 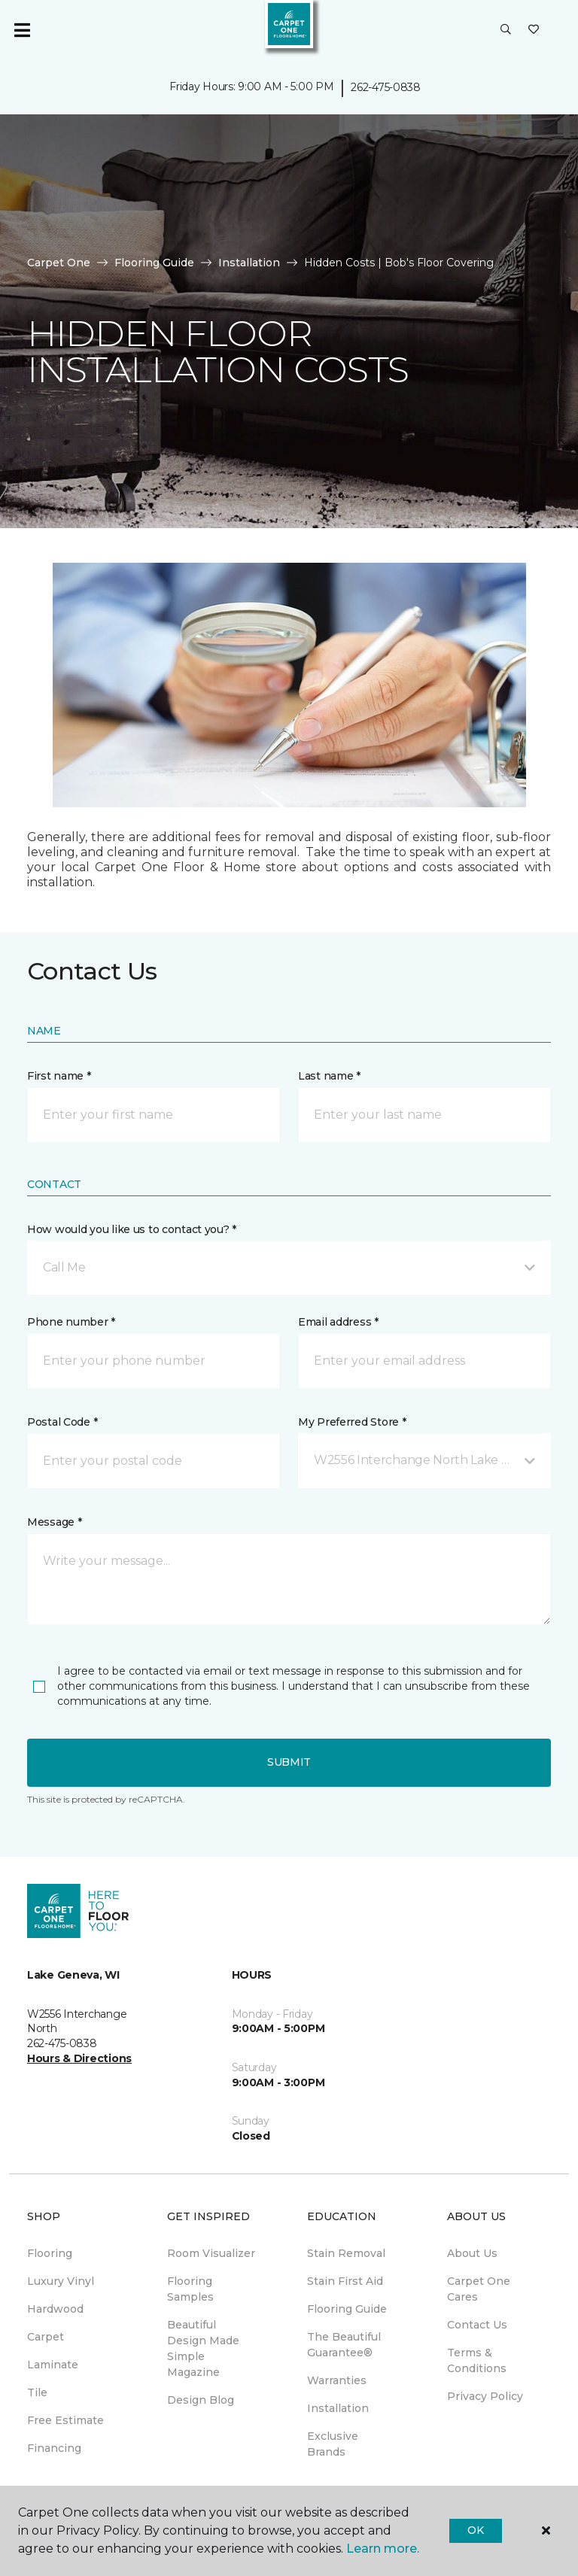 What do you see at coordinates (22, 30) in the screenshot?
I see `[Toggle navigation]` at bounding box center [22, 30].